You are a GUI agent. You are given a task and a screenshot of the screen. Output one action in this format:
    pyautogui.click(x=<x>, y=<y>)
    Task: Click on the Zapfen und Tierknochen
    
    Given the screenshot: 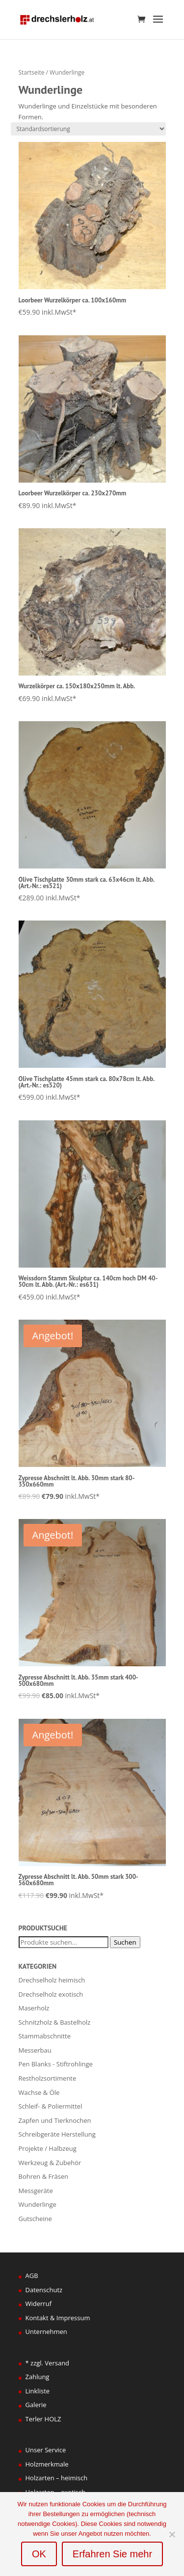 What is the action you would take?
    pyautogui.click(x=55, y=2120)
    